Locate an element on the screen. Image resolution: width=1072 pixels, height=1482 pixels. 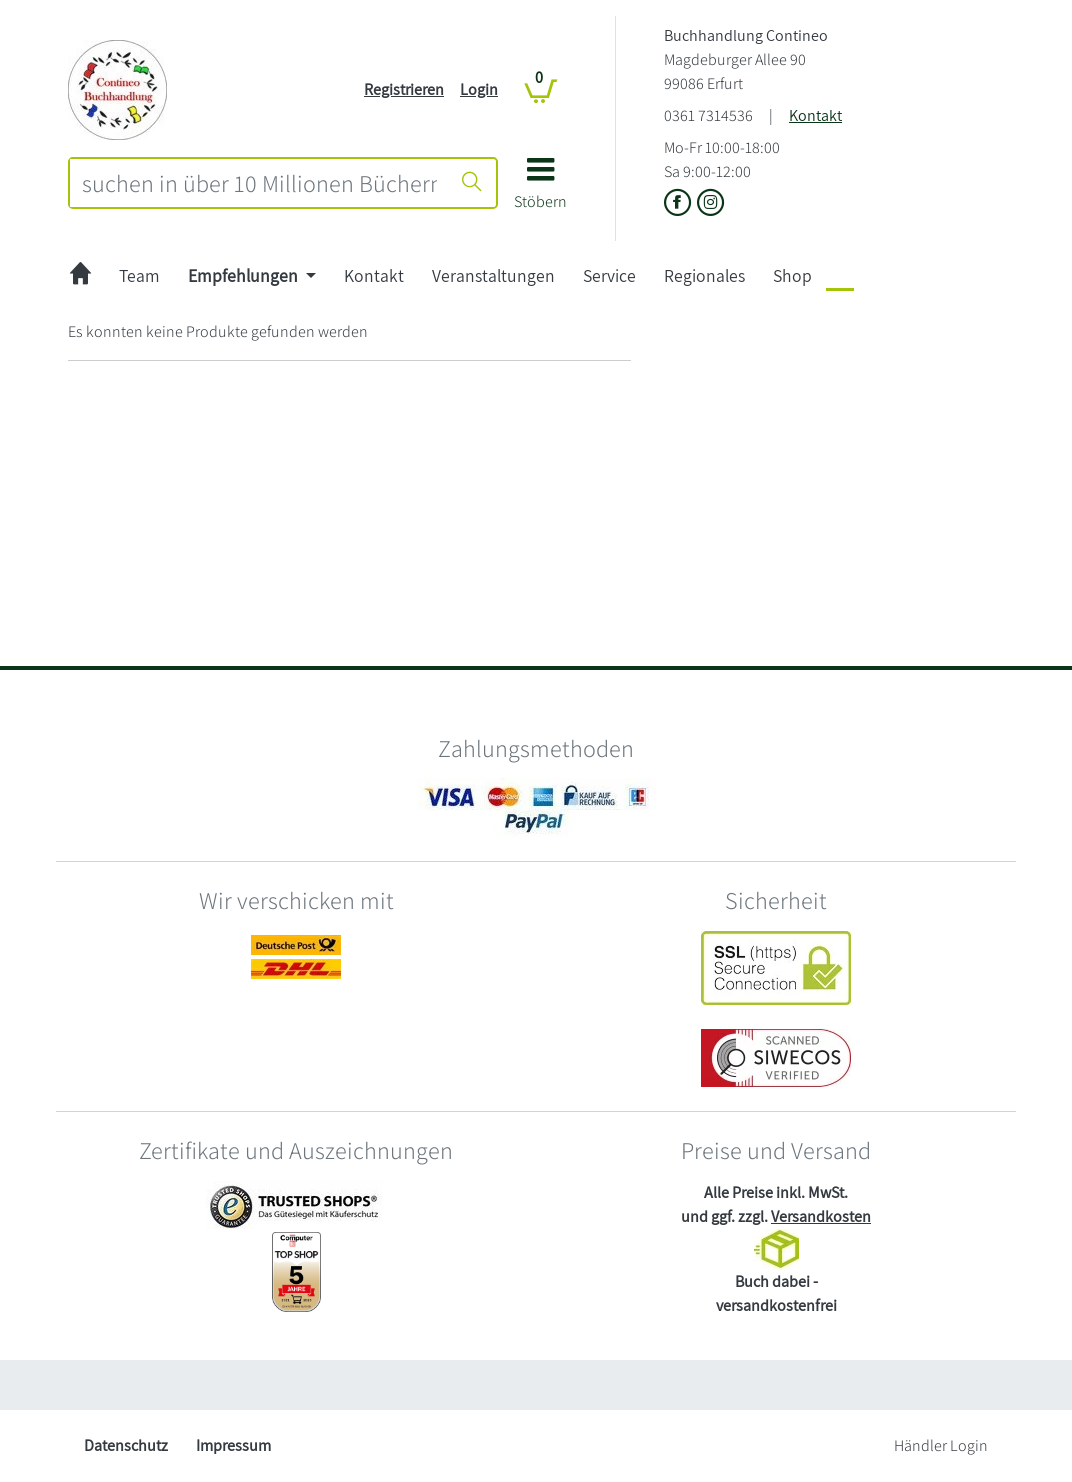
Regionales is located at coordinates (704, 275).